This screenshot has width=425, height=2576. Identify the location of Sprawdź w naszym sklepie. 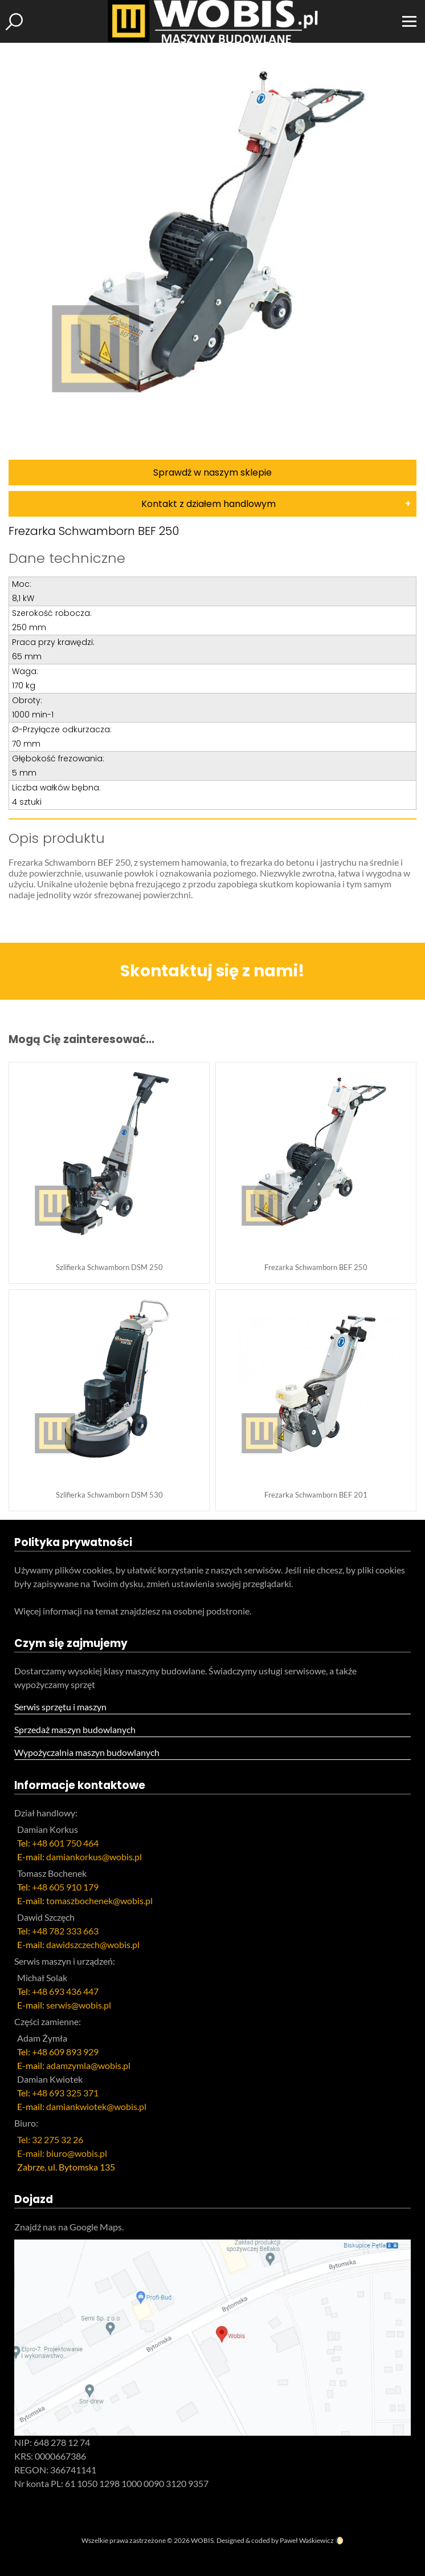
(212, 472).